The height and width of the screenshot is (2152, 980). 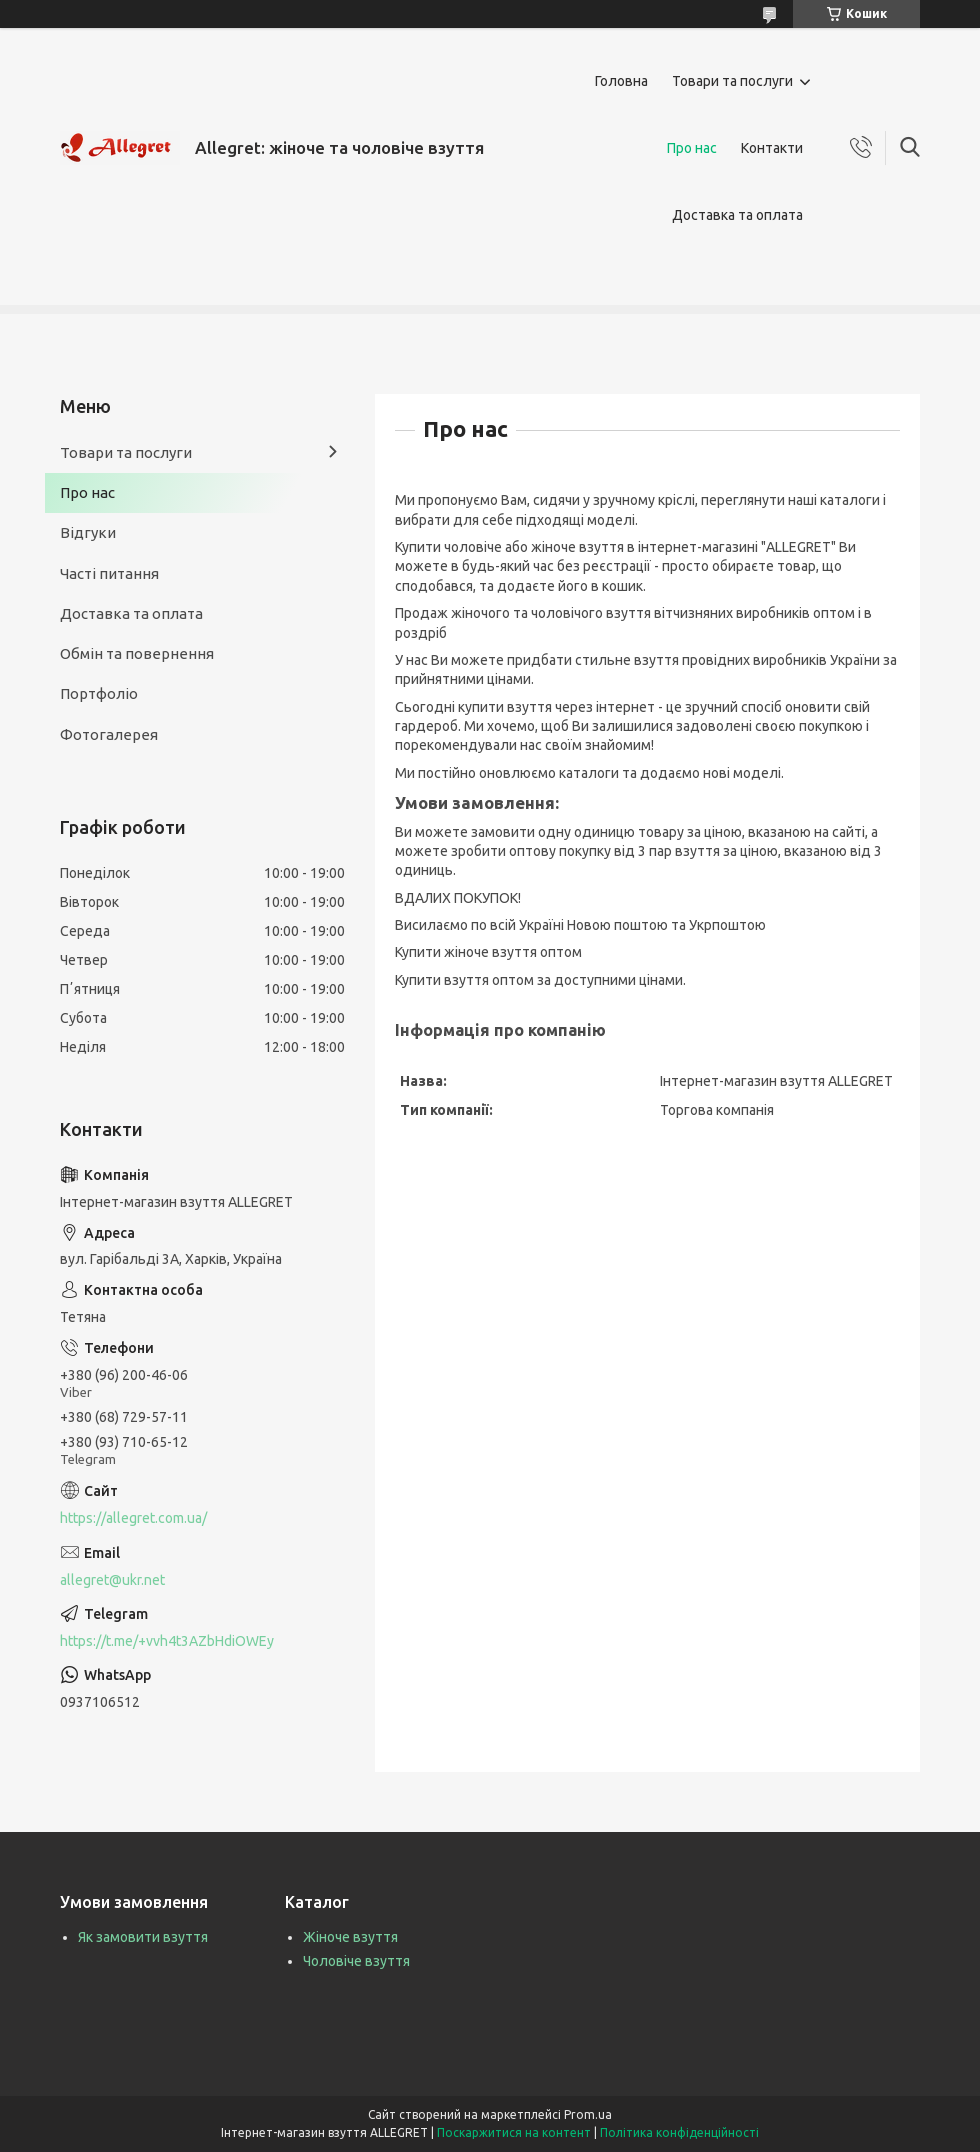 I want to click on Портфоліо, so click(x=99, y=693).